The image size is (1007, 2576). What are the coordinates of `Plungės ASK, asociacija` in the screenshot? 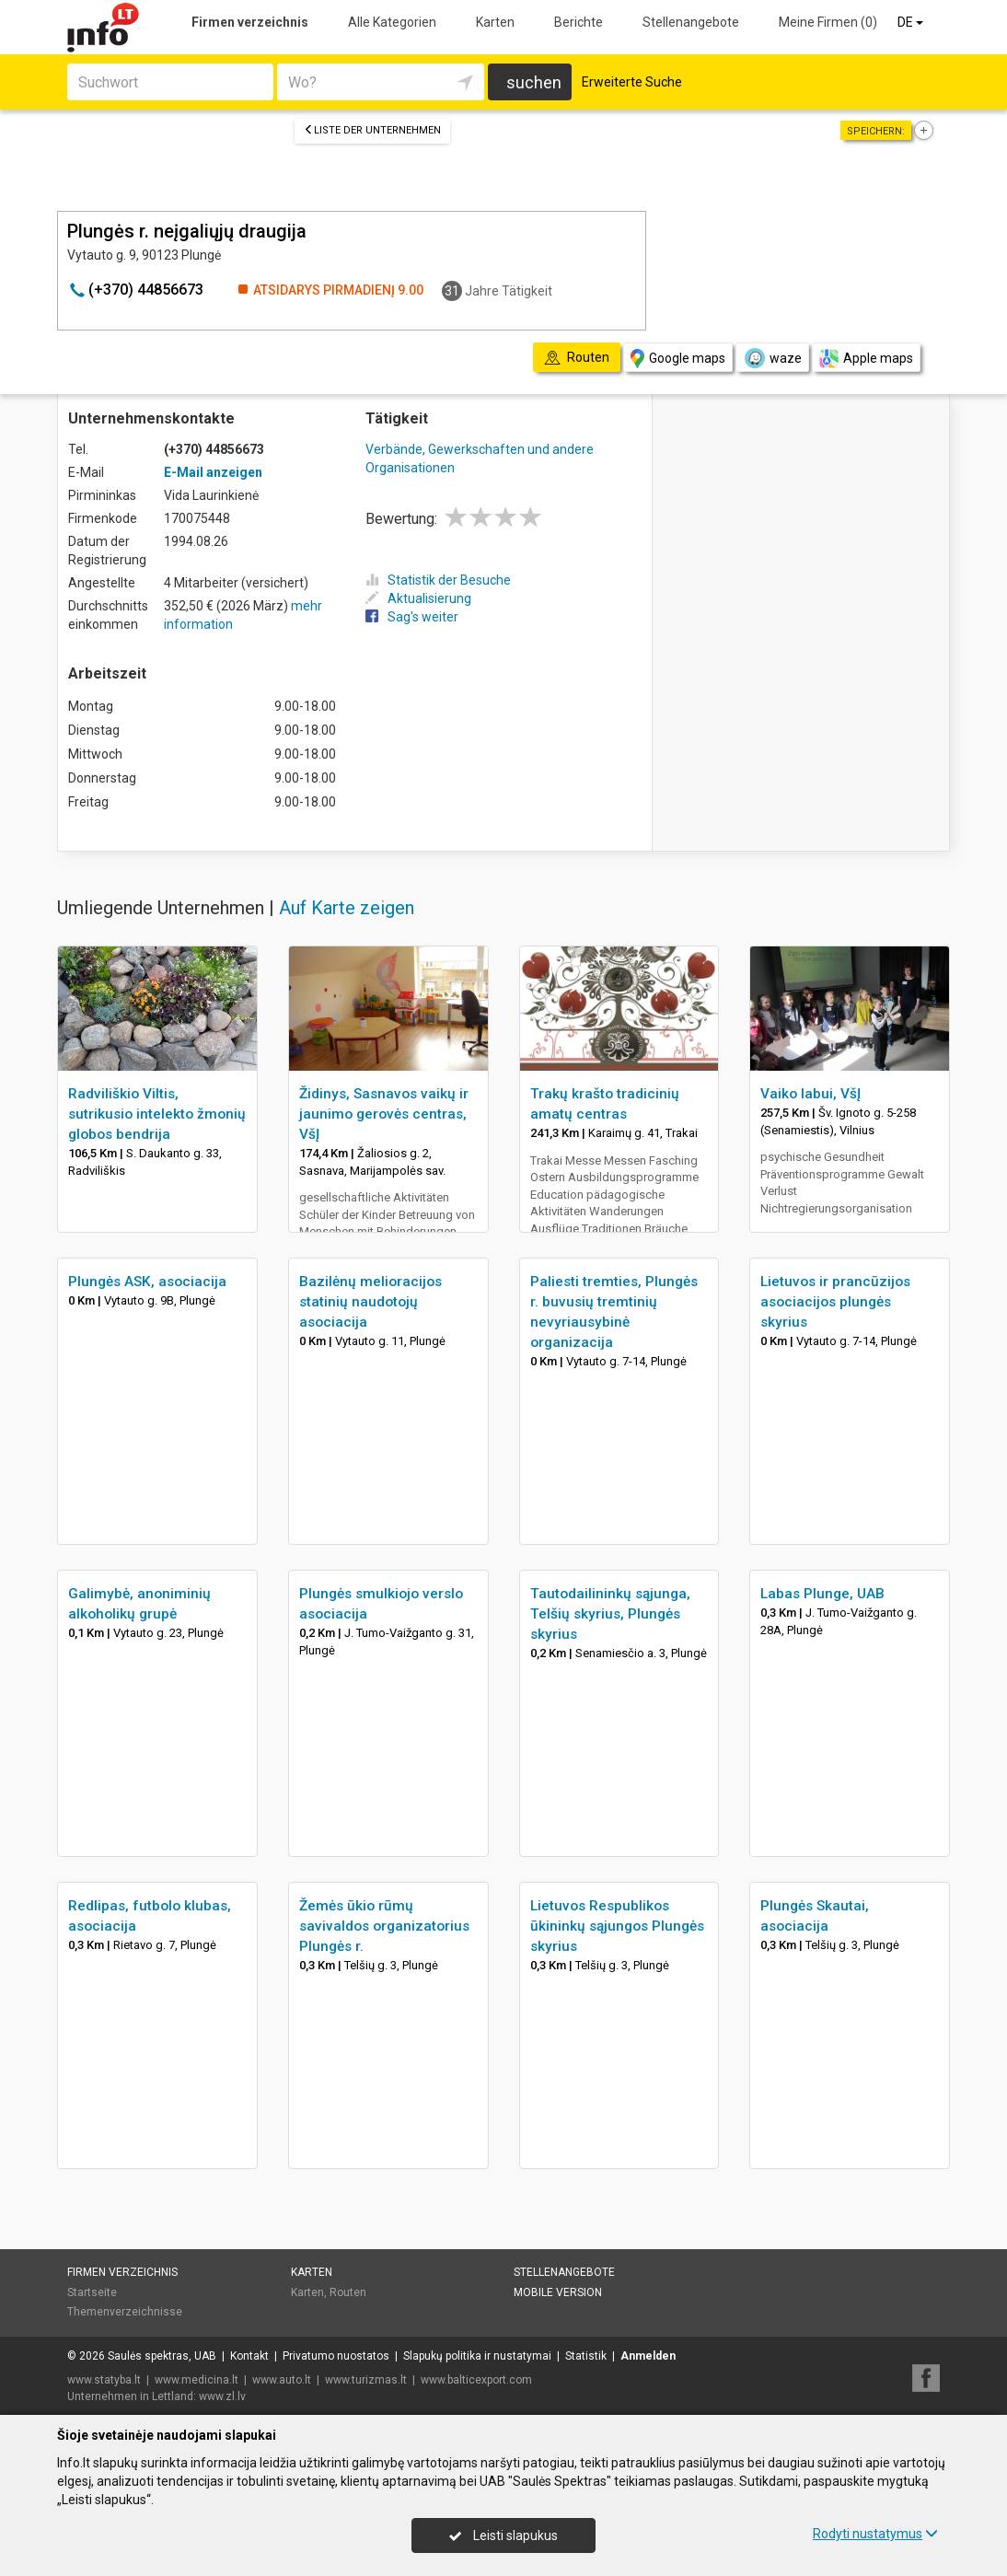 It's located at (147, 1281).